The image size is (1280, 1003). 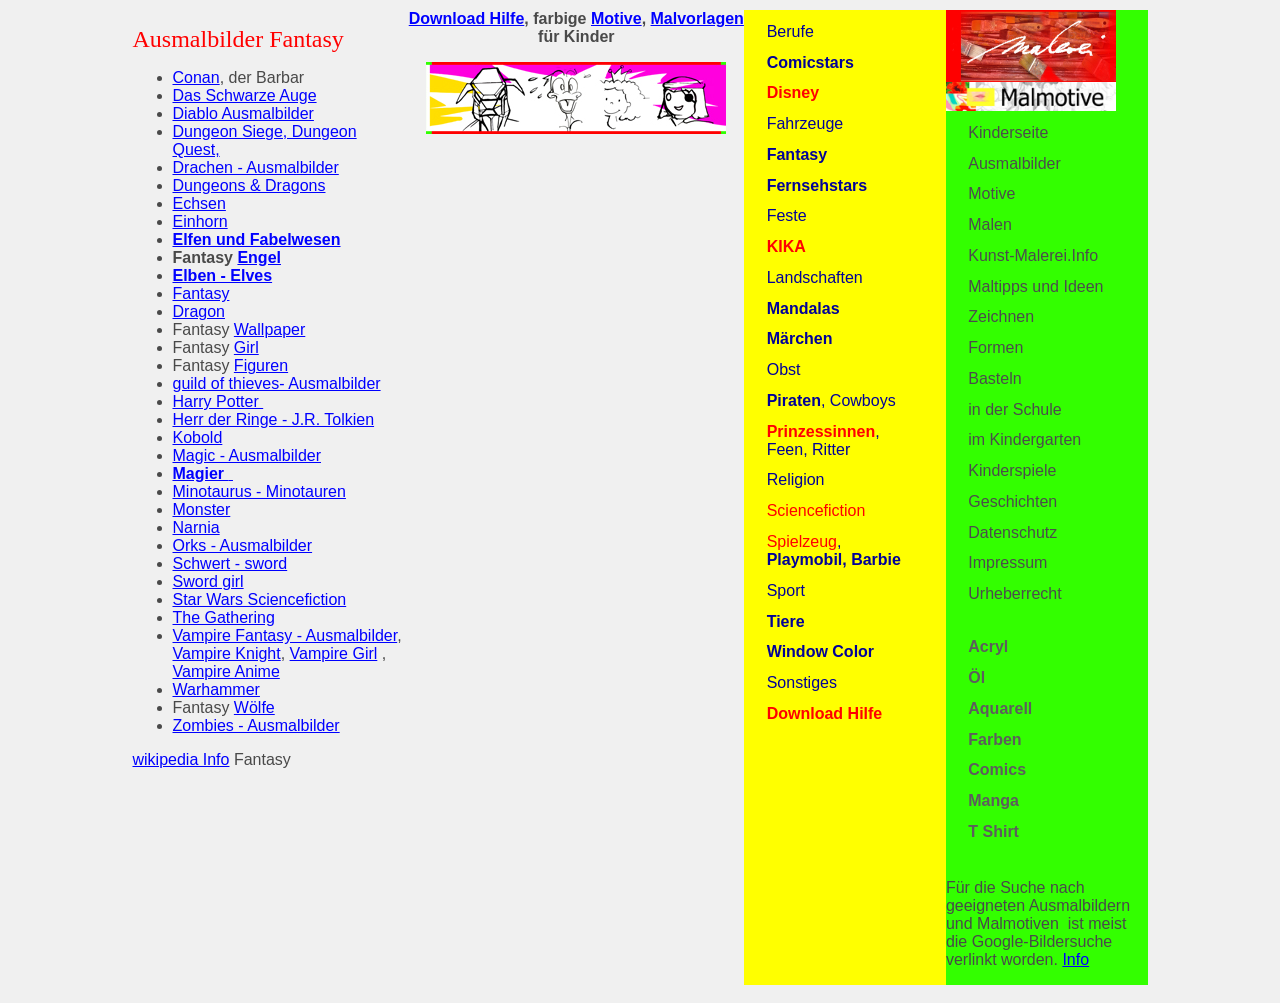 I want to click on Geschichten, so click(x=1012, y=501).